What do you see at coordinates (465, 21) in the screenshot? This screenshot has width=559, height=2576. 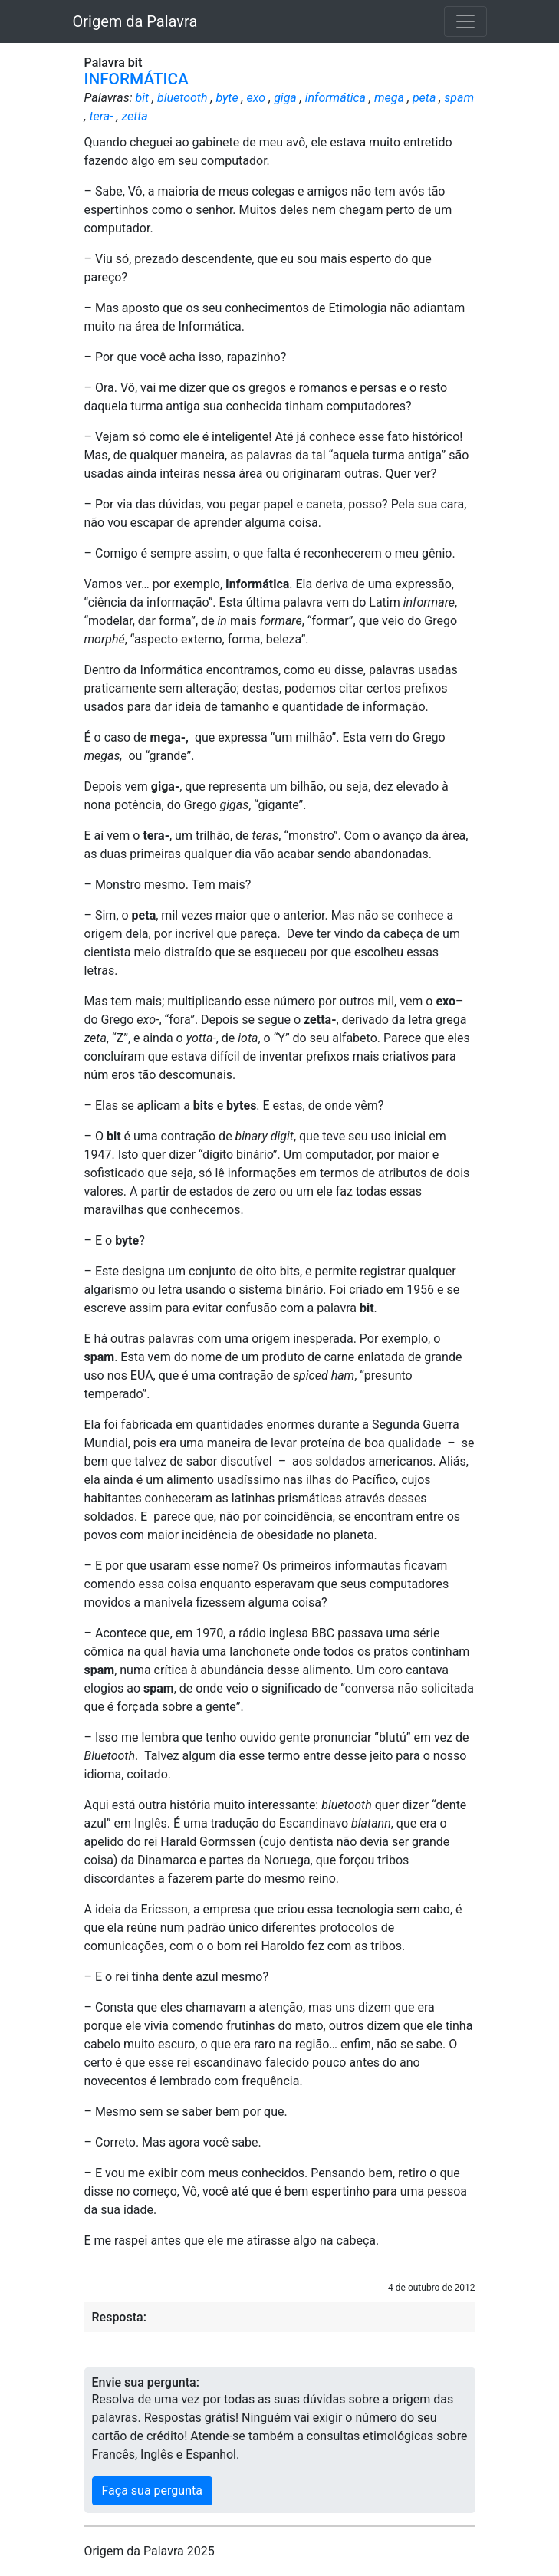 I see `[Toggle navigation]` at bounding box center [465, 21].